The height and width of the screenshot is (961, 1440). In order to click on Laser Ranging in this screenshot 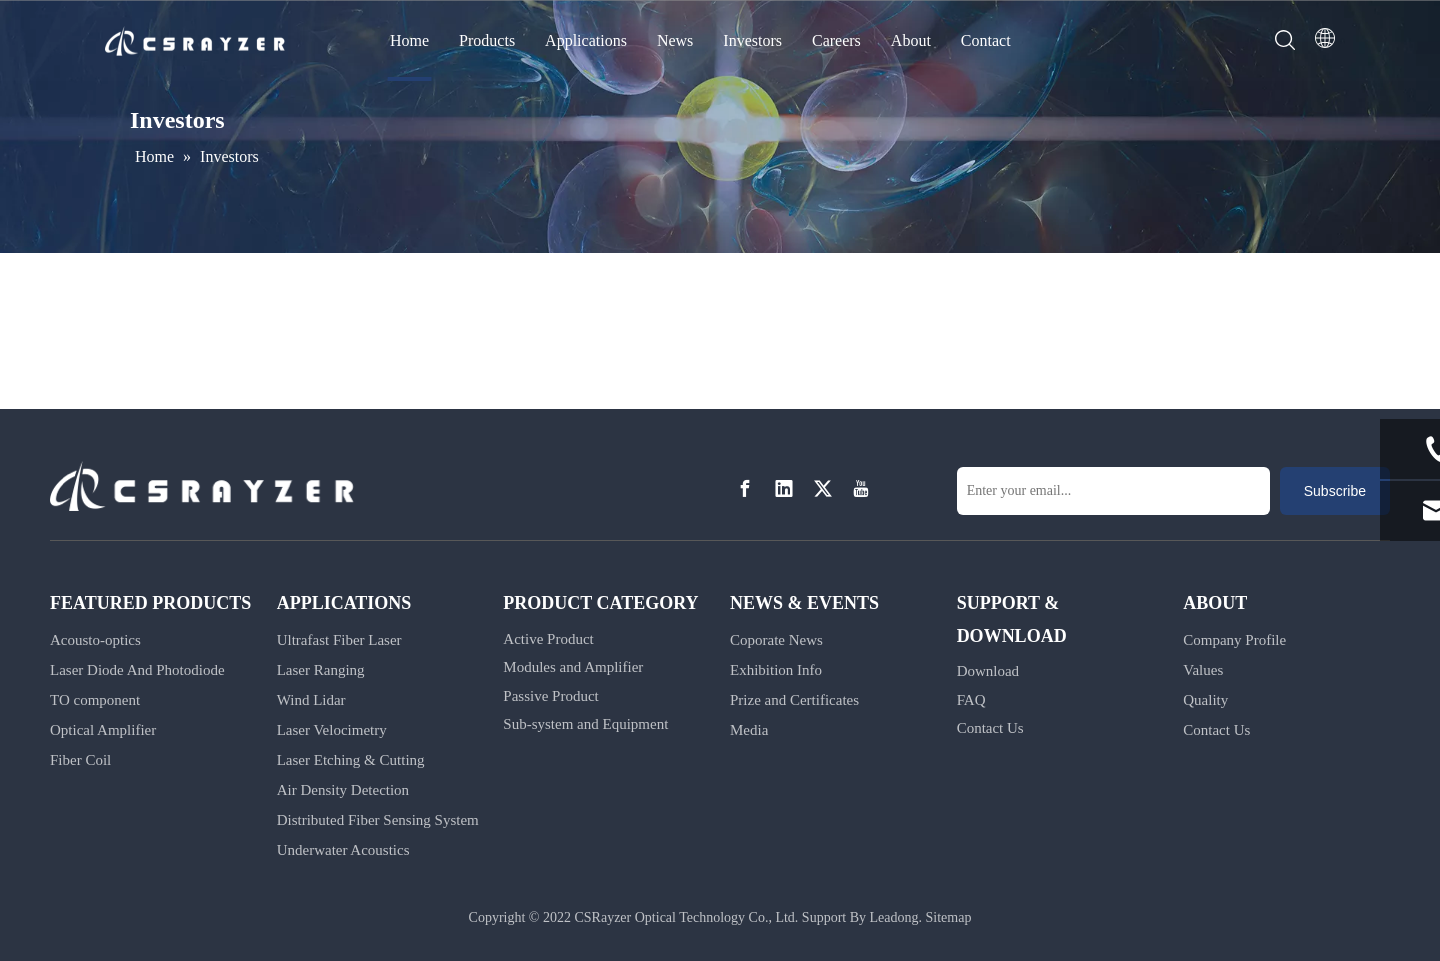, I will do `click(321, 670)`.